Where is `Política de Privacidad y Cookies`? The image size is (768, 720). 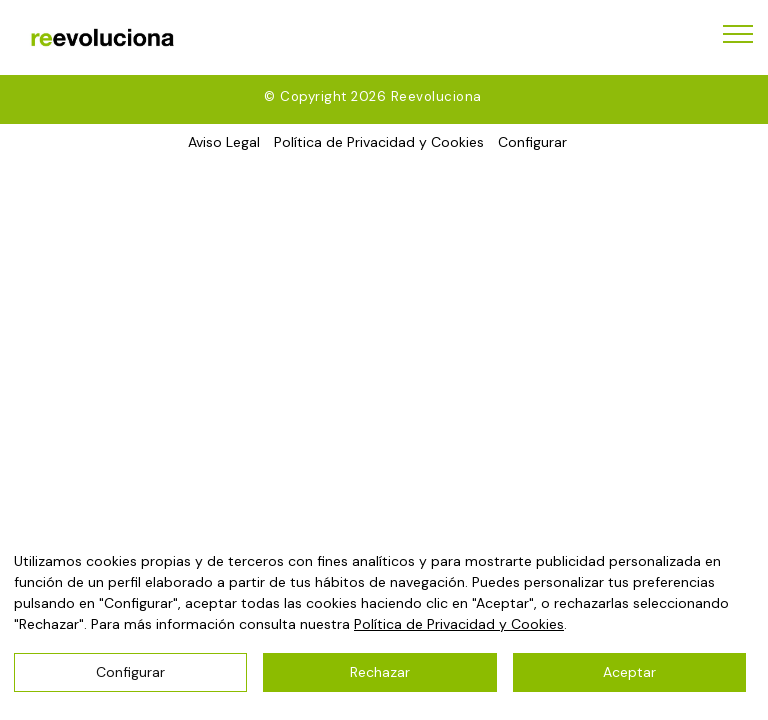 Política de Privacidad y Cookies is located at coordinates (459, 624).